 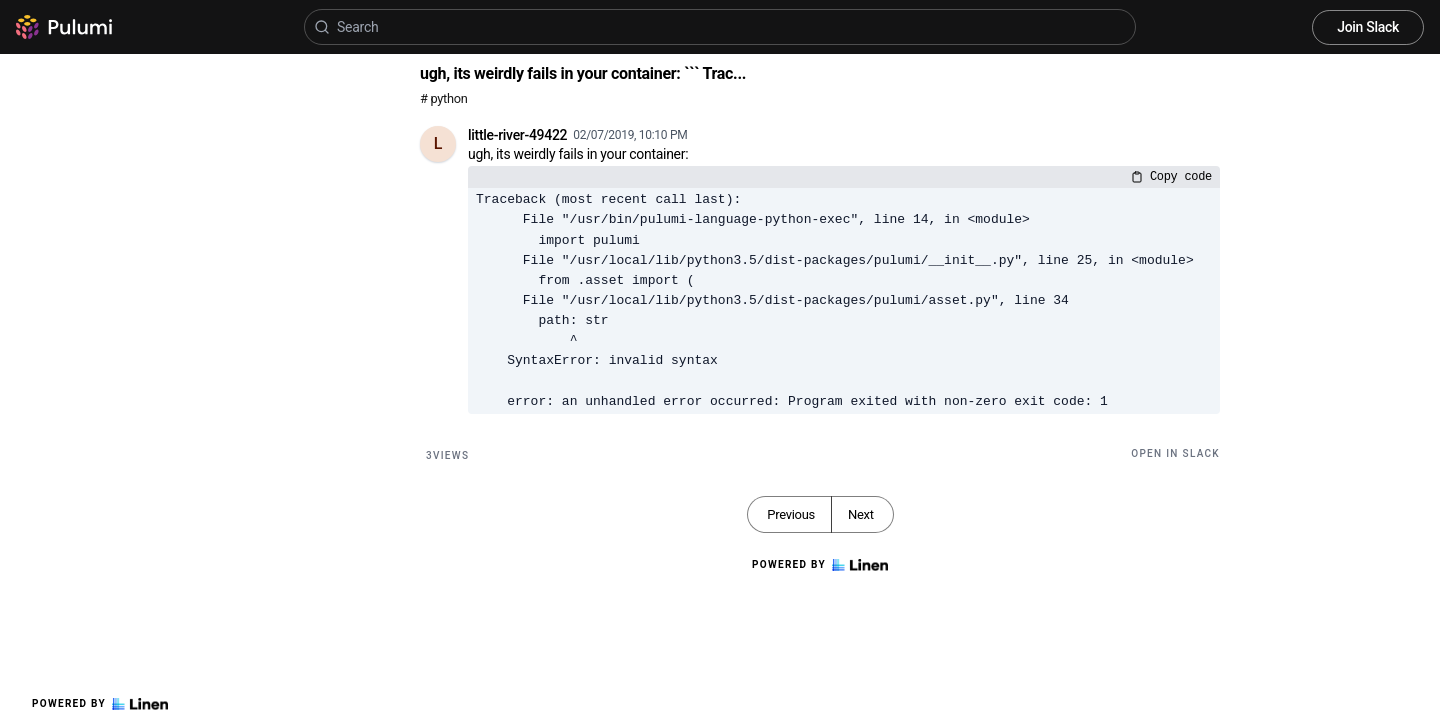 I want to click on Open in Slack, so click(x=1175, y=453).